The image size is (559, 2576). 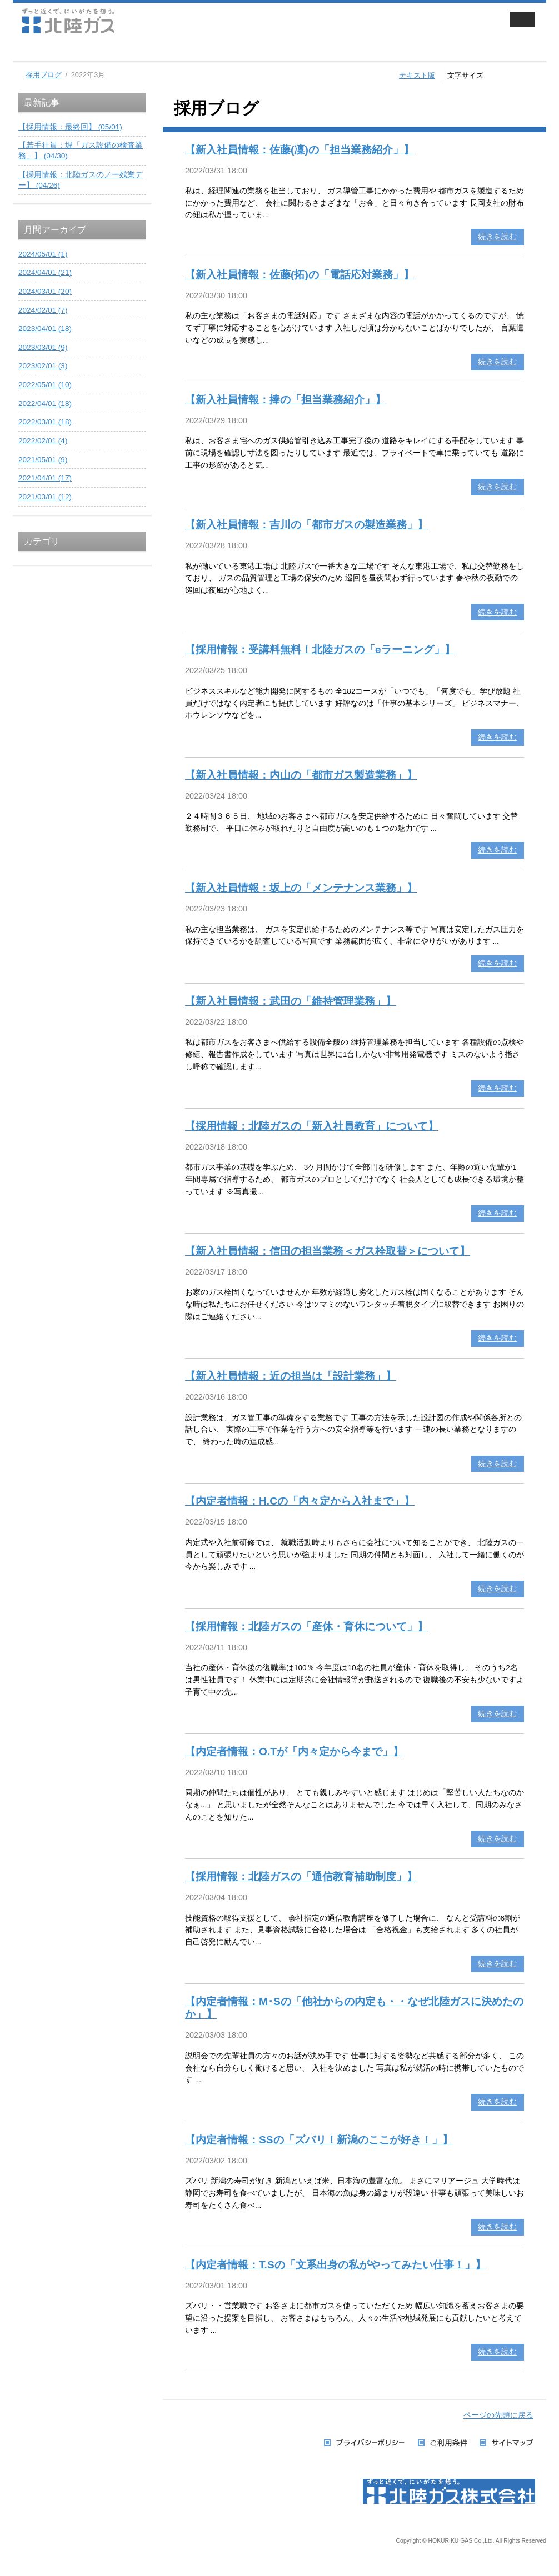 What do you see at coordinates (439, 20) in the screenshot?
I see `会員サイト ずっと近くでねっと` at bounding box center [439, 20].